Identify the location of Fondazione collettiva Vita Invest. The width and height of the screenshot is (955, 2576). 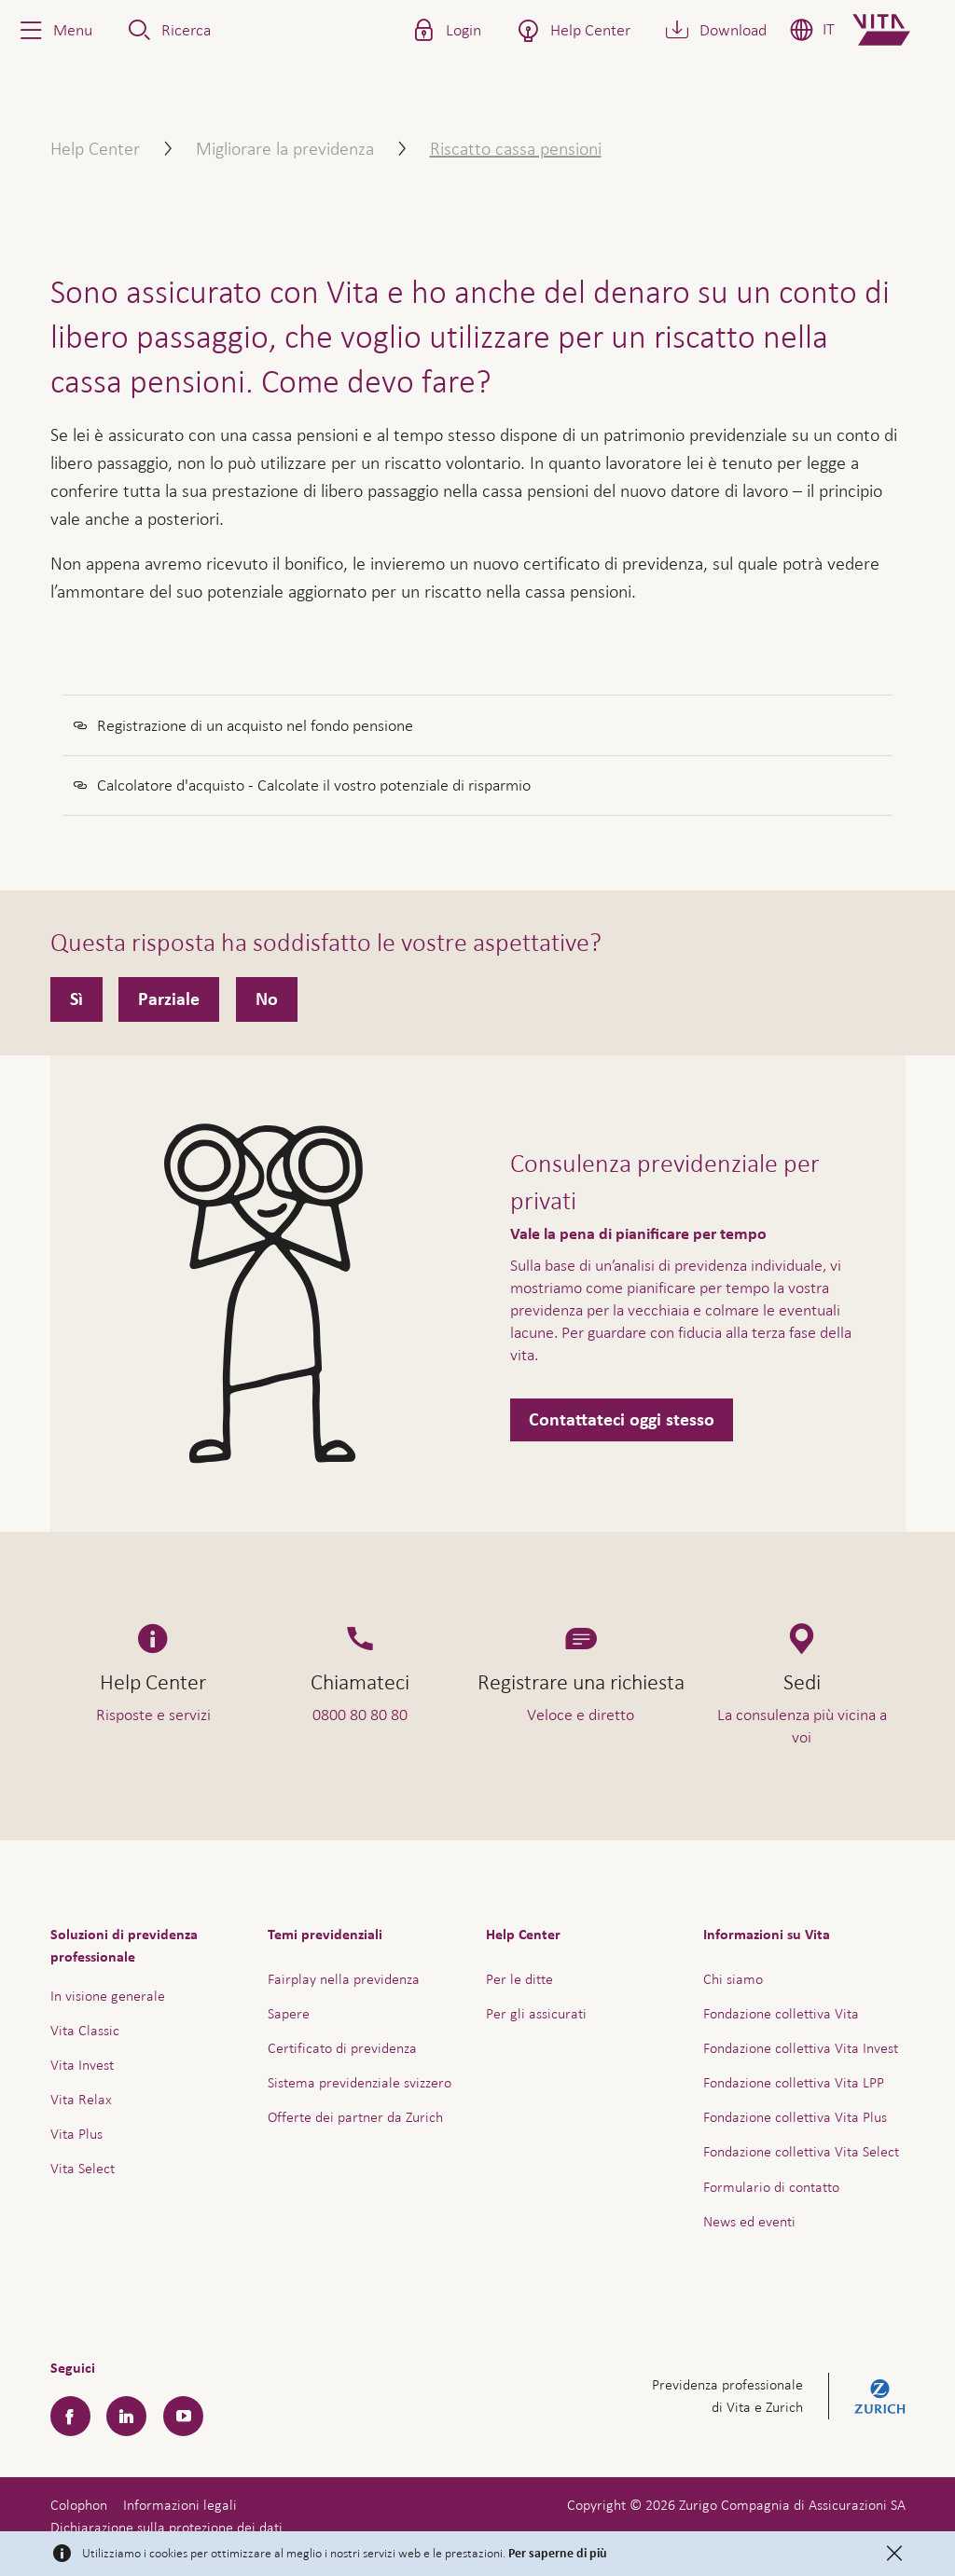
(800, 2048).